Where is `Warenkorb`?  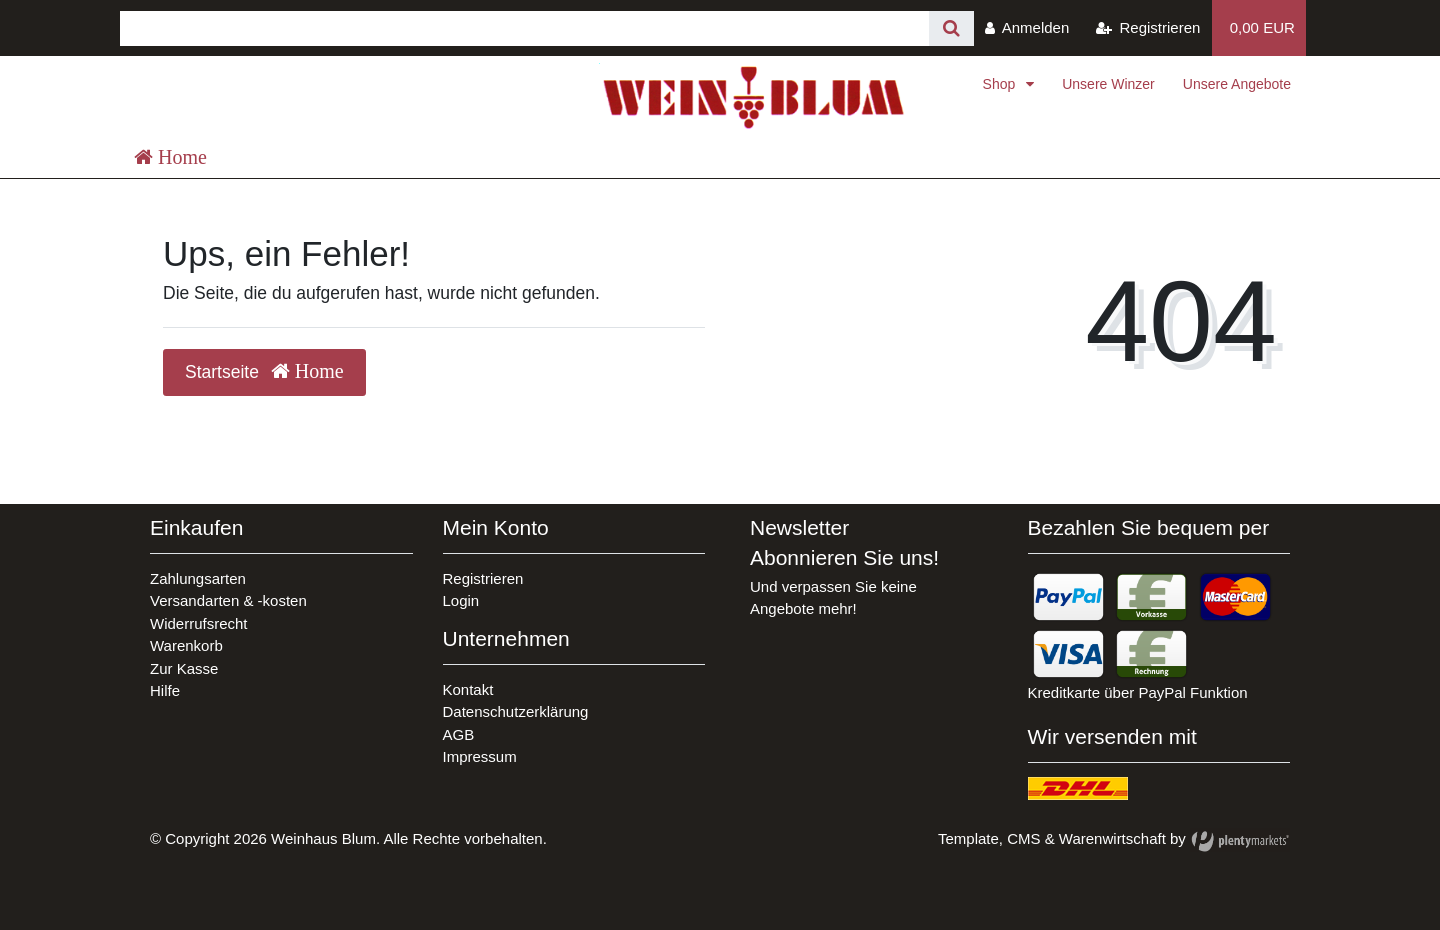 Warenkorb is located at coordinates (186, 645).